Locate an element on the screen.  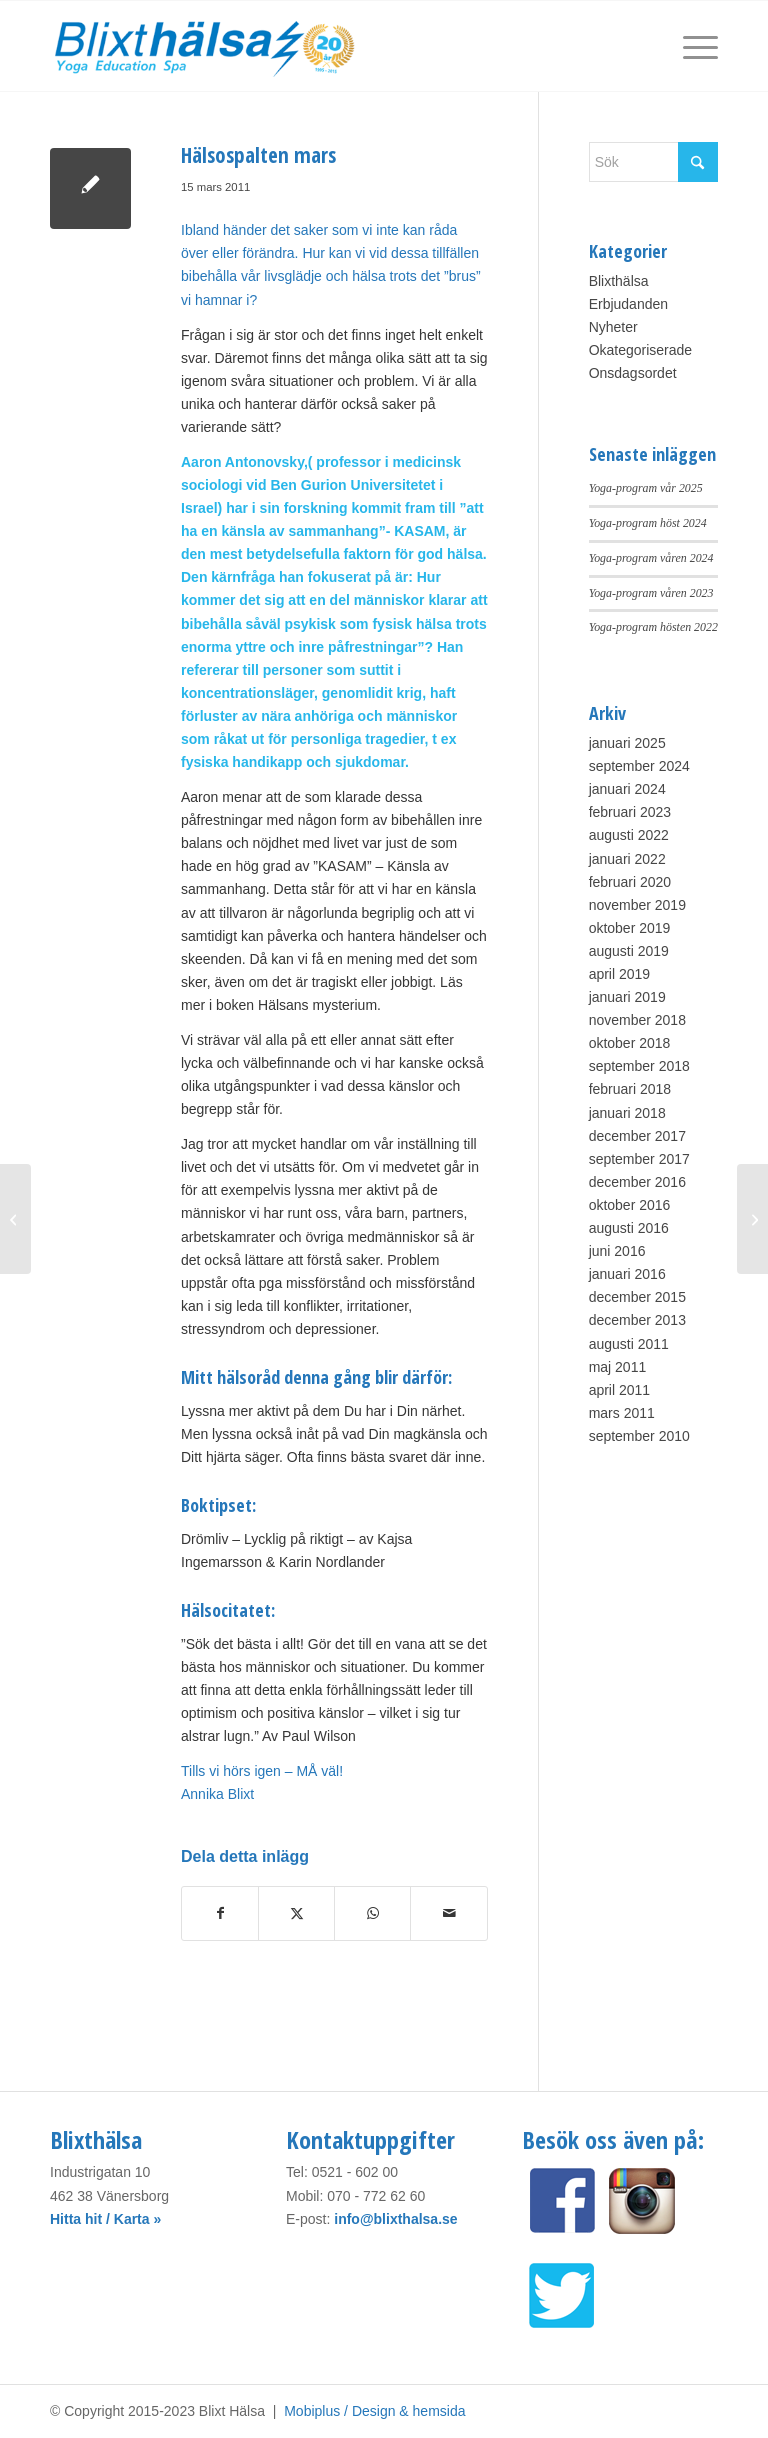
Mobiplus / Design & hemsida is located at coordinates (374, 2411).